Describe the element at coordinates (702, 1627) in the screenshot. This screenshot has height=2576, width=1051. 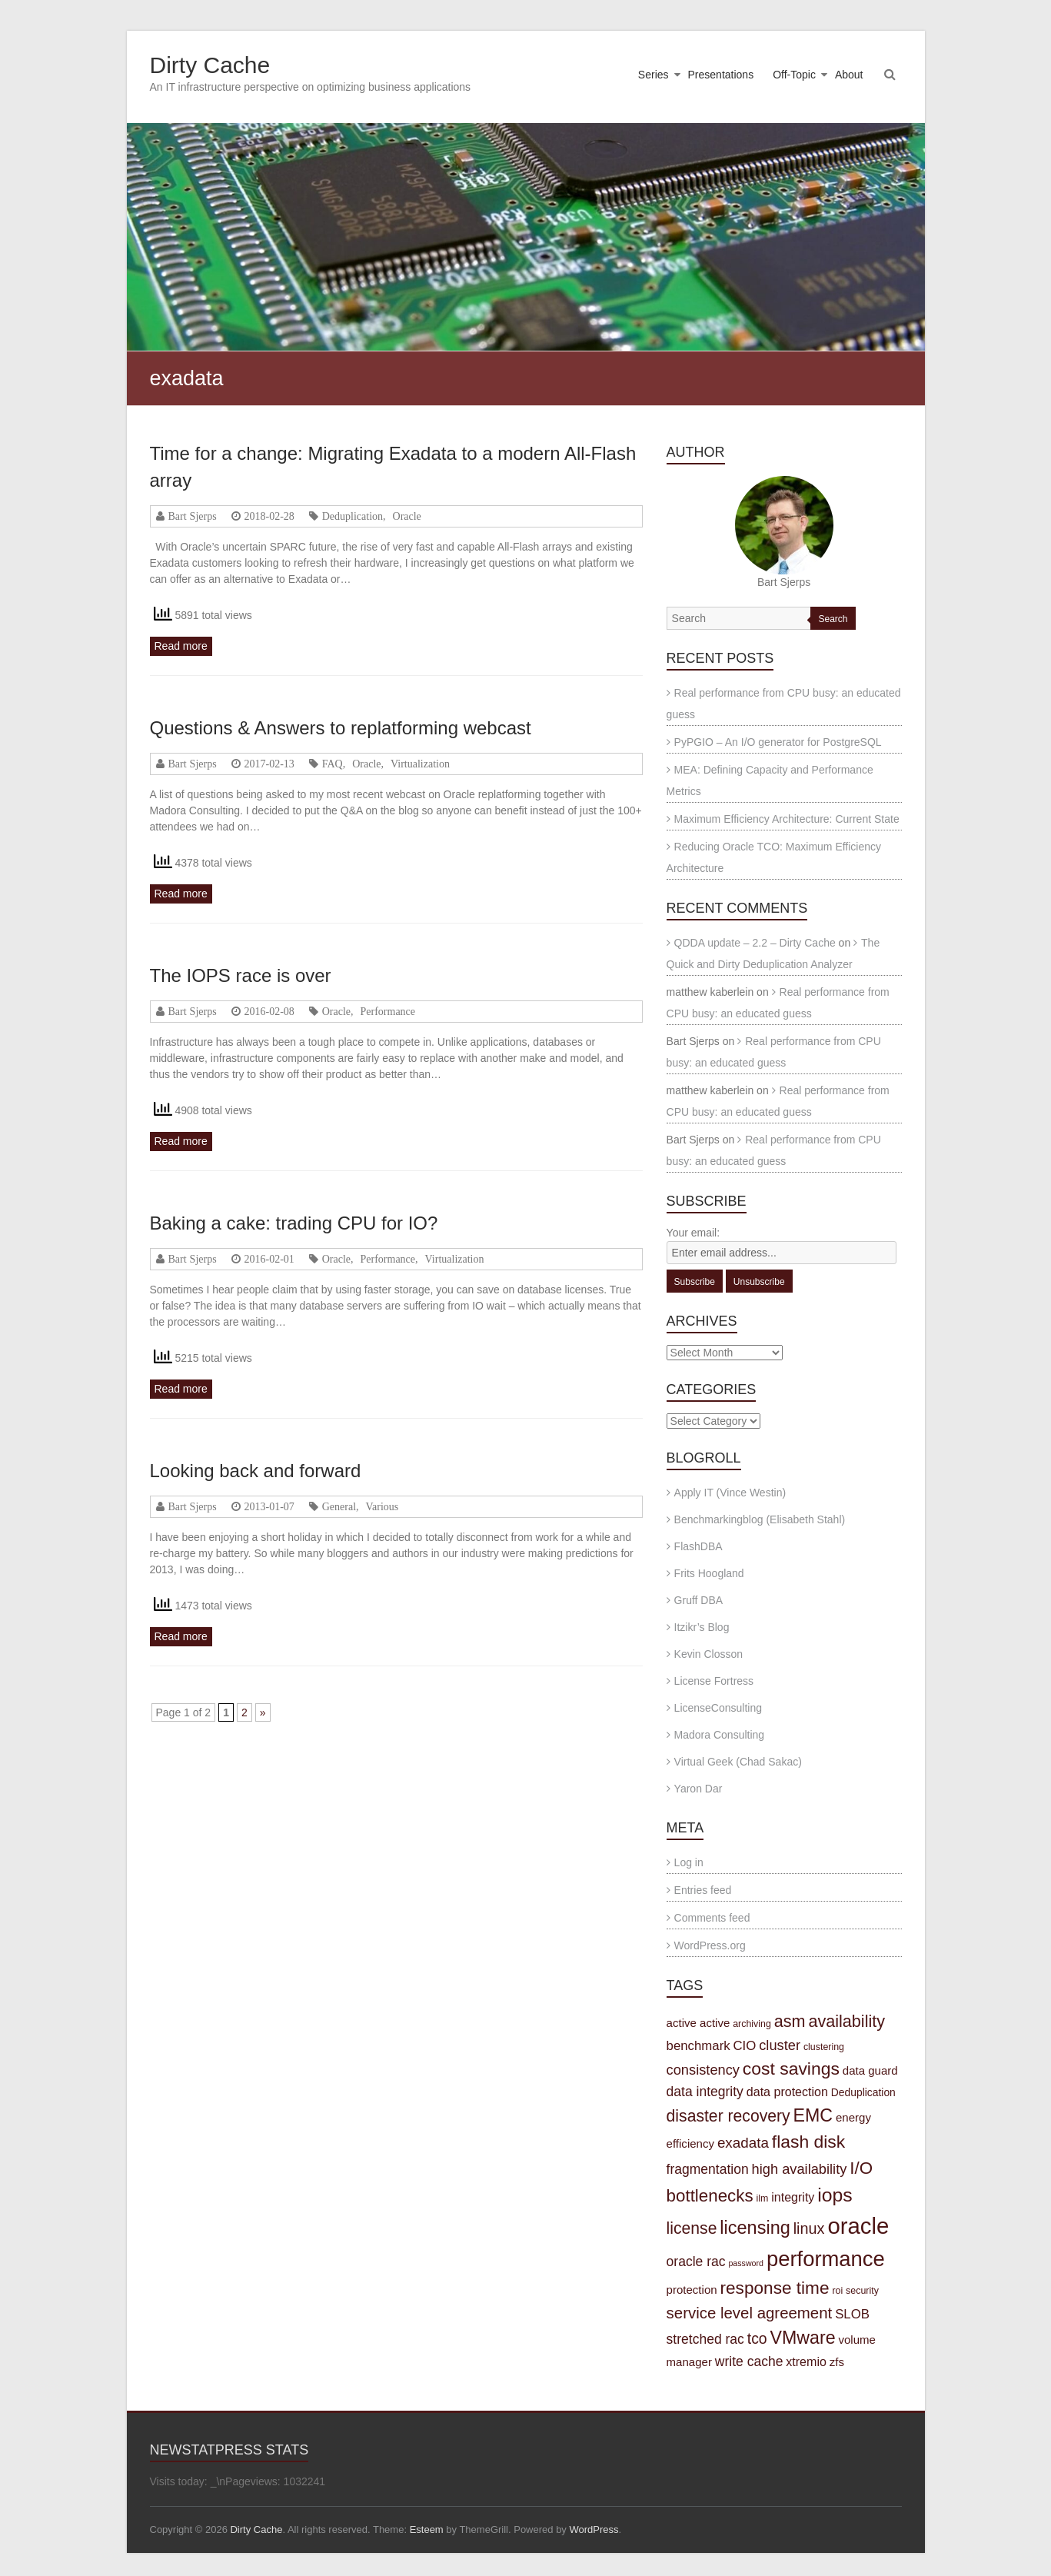
I see `Itzikr’s Blog` at that location.